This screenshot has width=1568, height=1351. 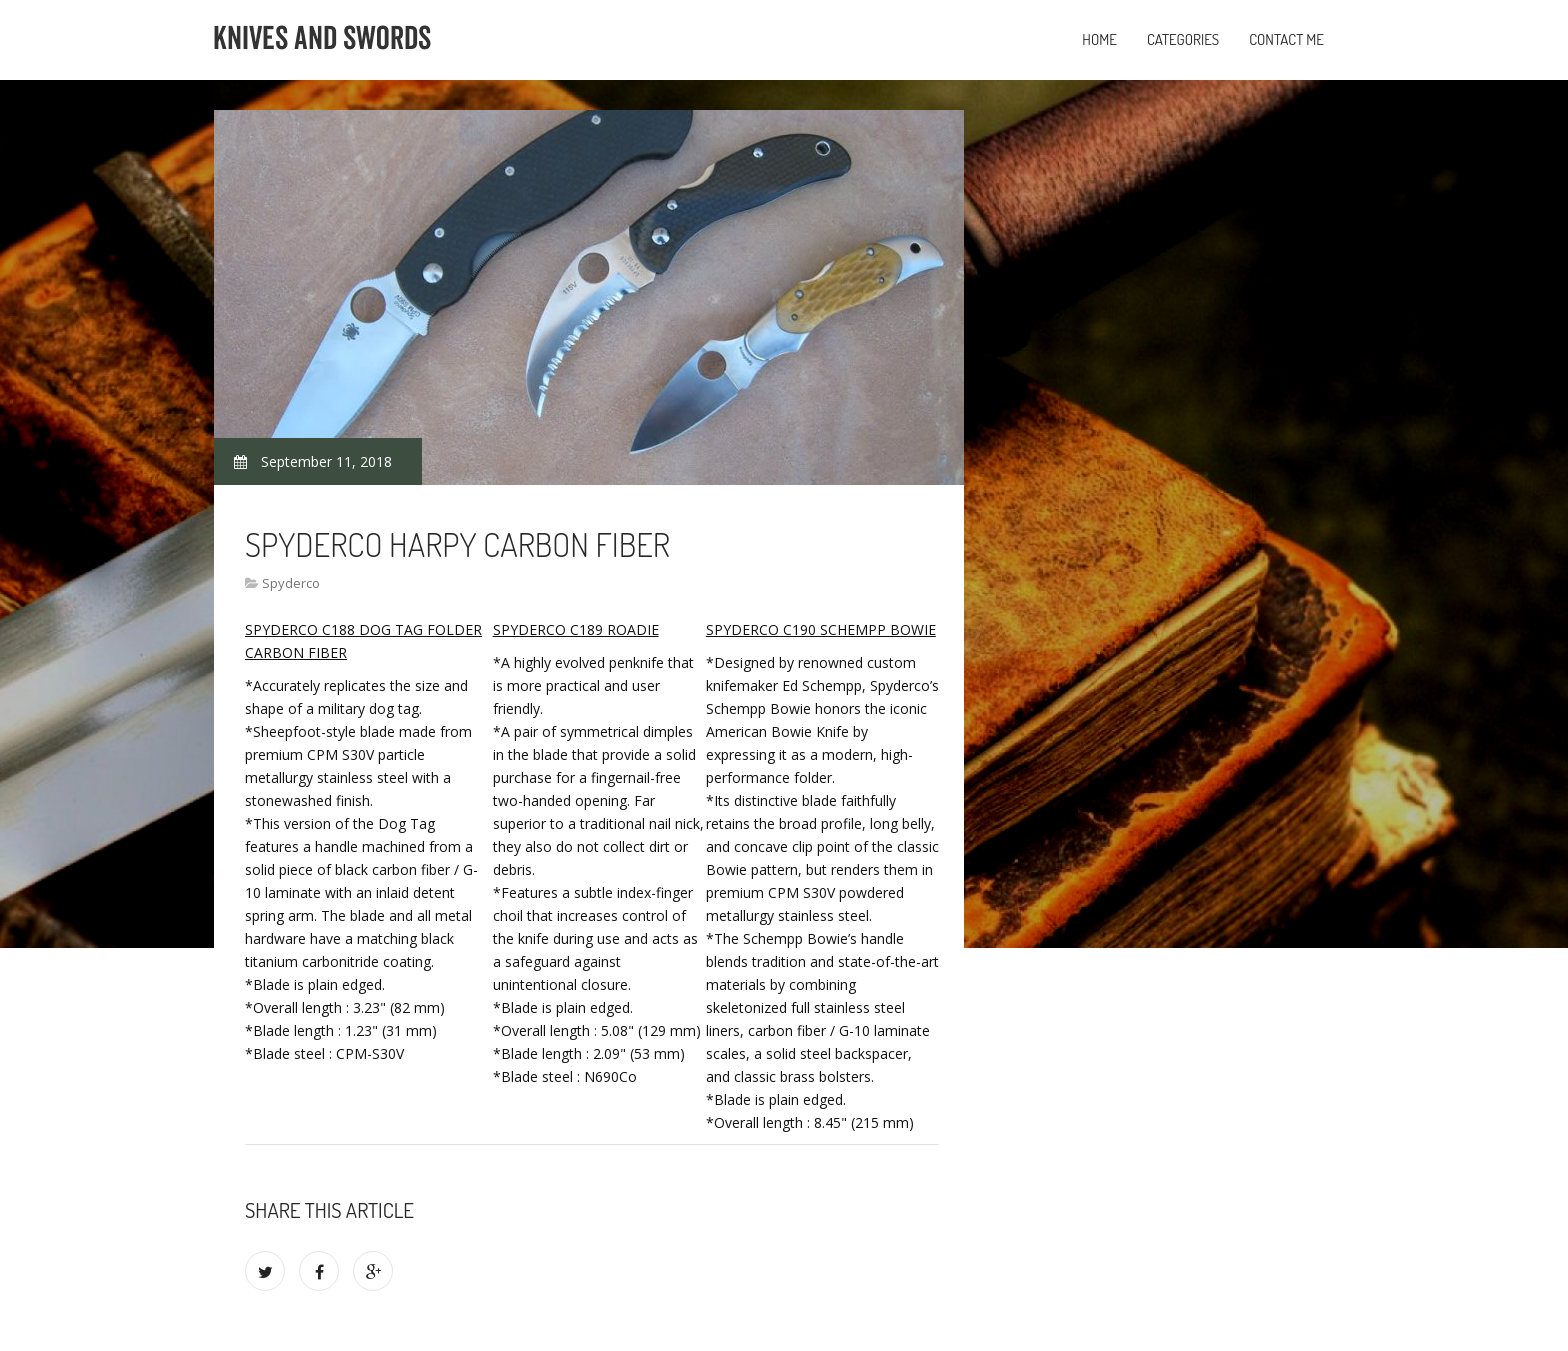 What do you see at coordinates (1183, 39) in the screenshot?
I see `Categories` at bounding box center [1183, 39].